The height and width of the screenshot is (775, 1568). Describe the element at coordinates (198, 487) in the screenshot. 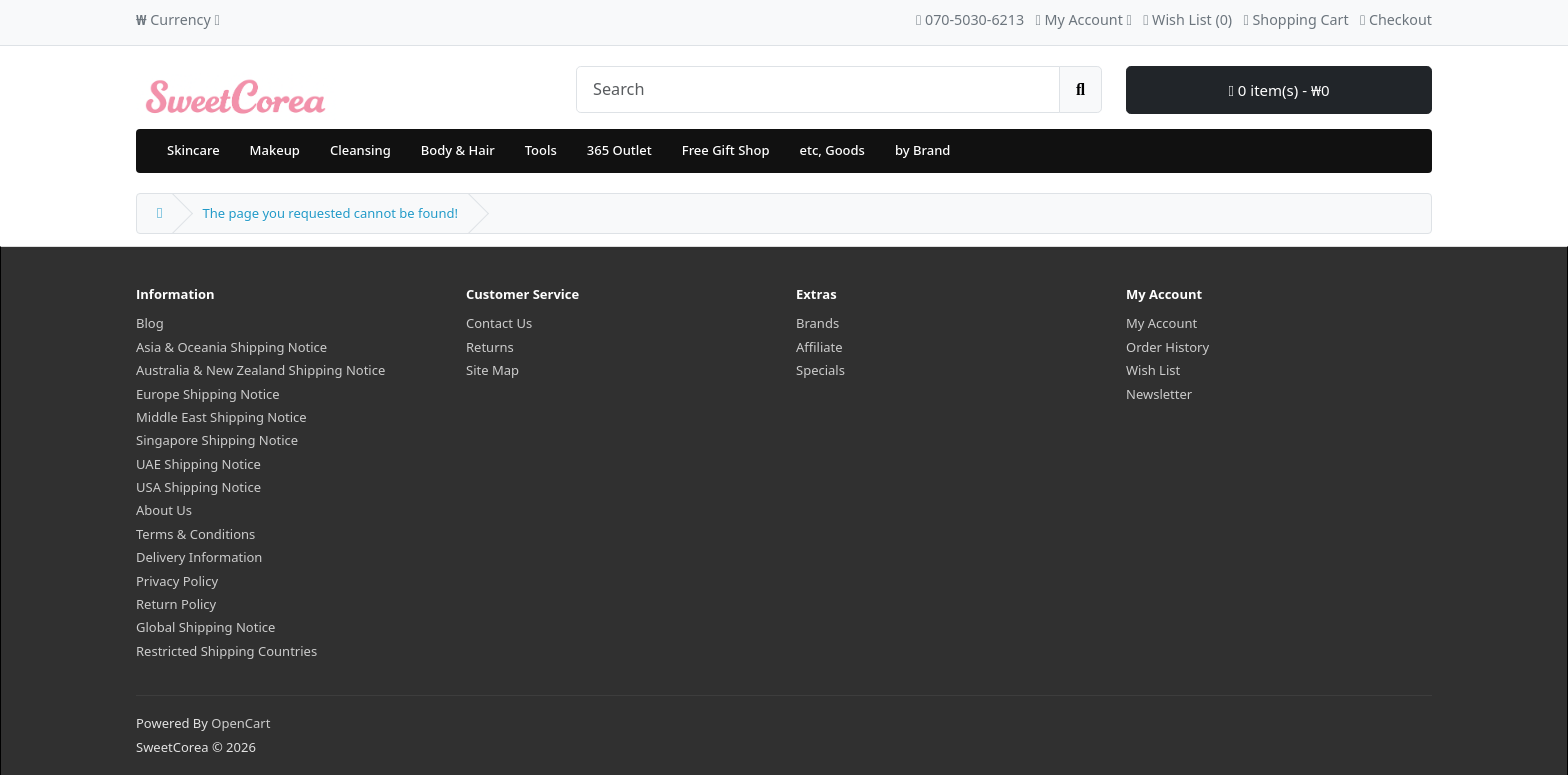

I see `USA Shipping Notice` at that location.